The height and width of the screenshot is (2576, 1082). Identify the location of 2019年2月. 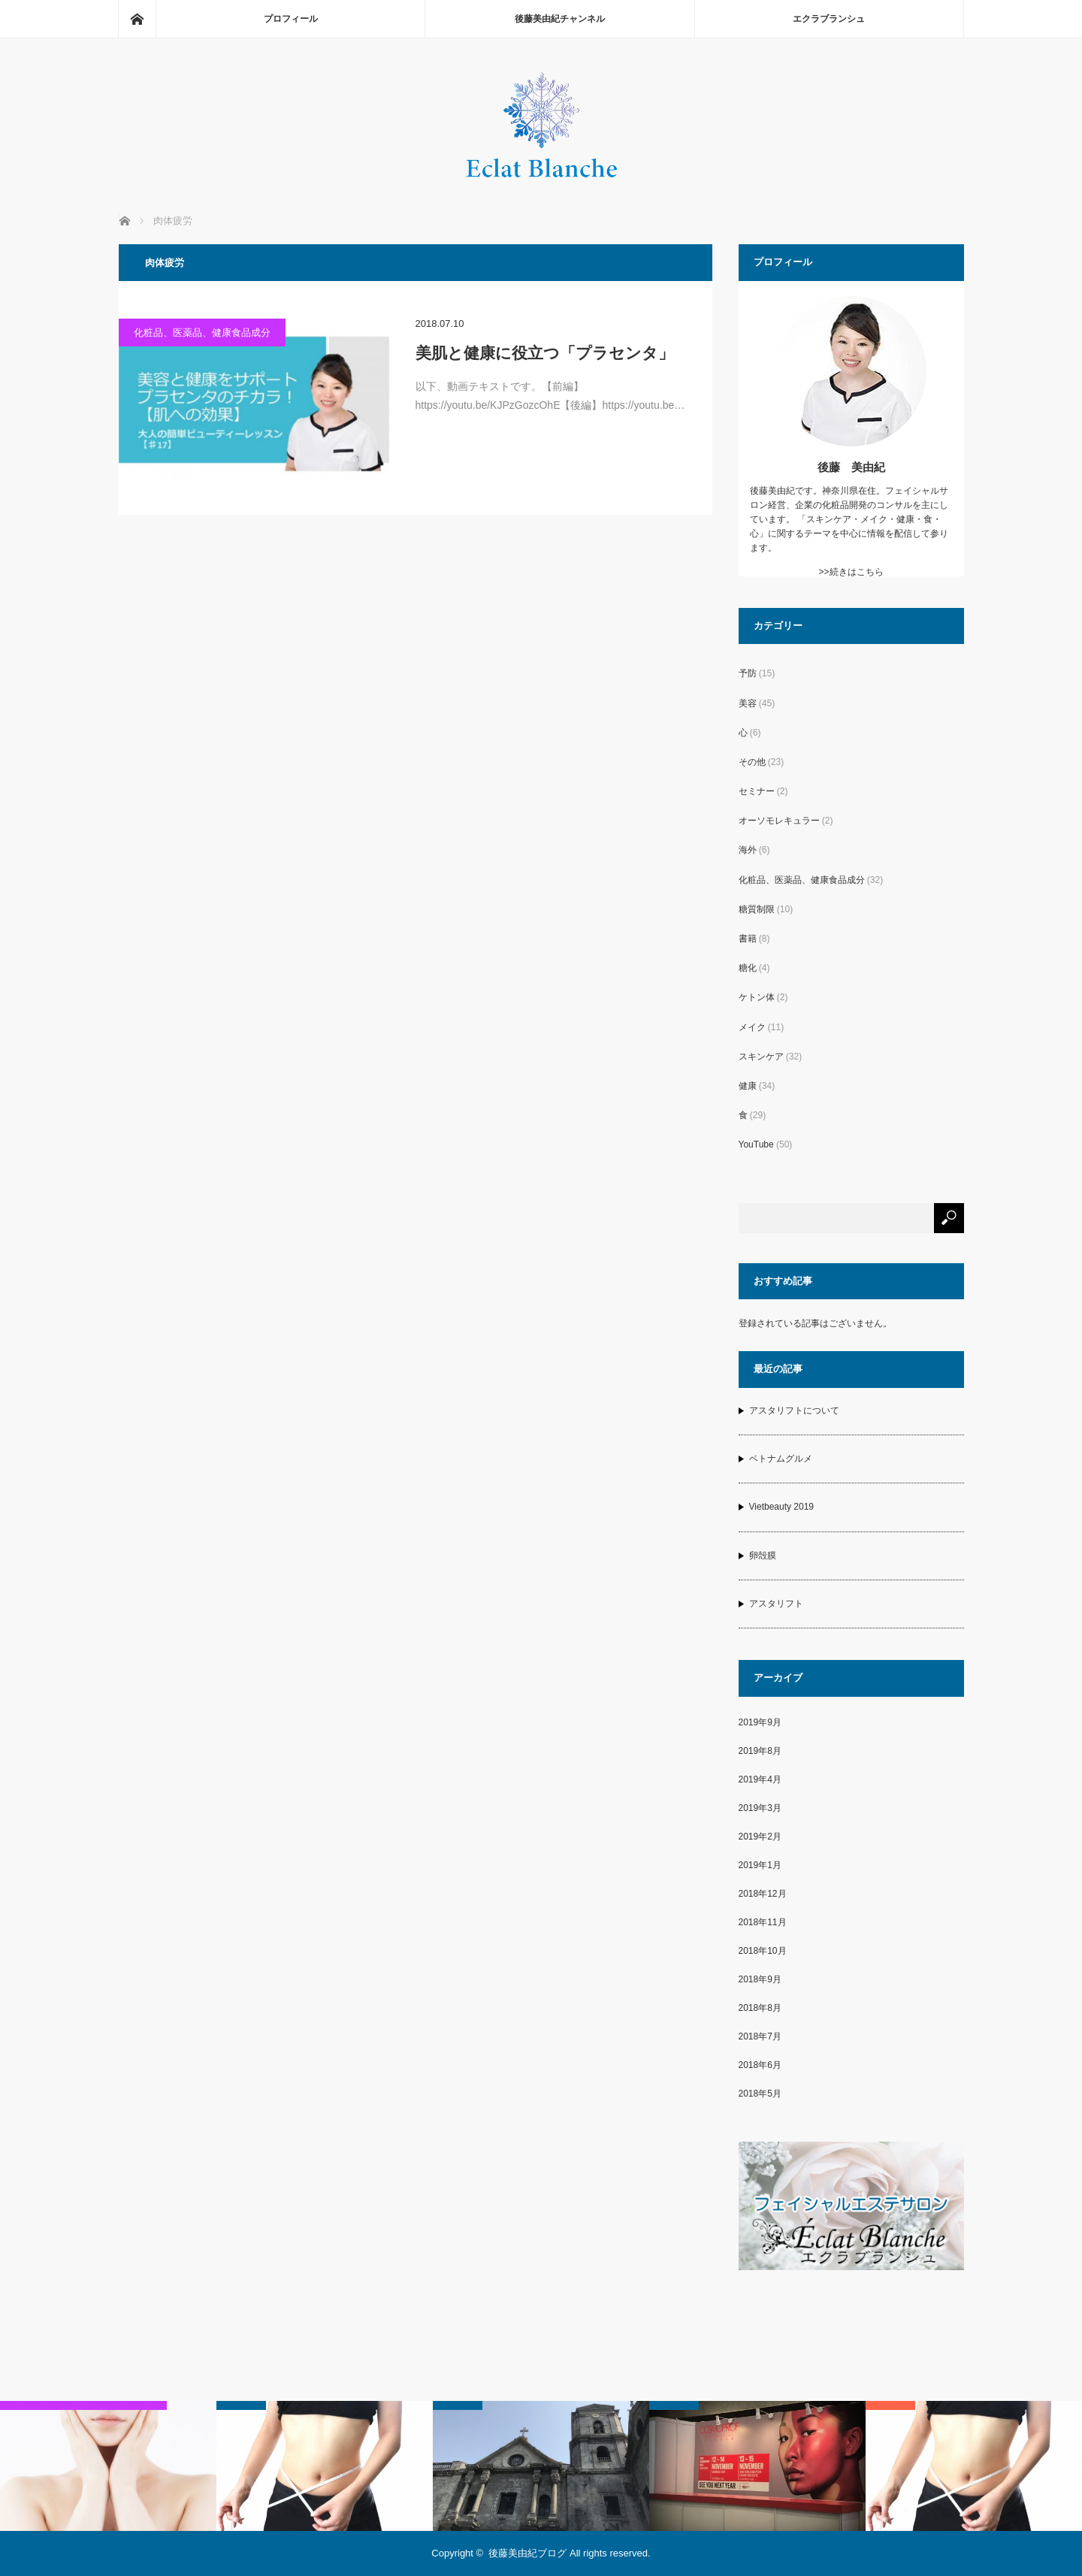
(760, 1836).